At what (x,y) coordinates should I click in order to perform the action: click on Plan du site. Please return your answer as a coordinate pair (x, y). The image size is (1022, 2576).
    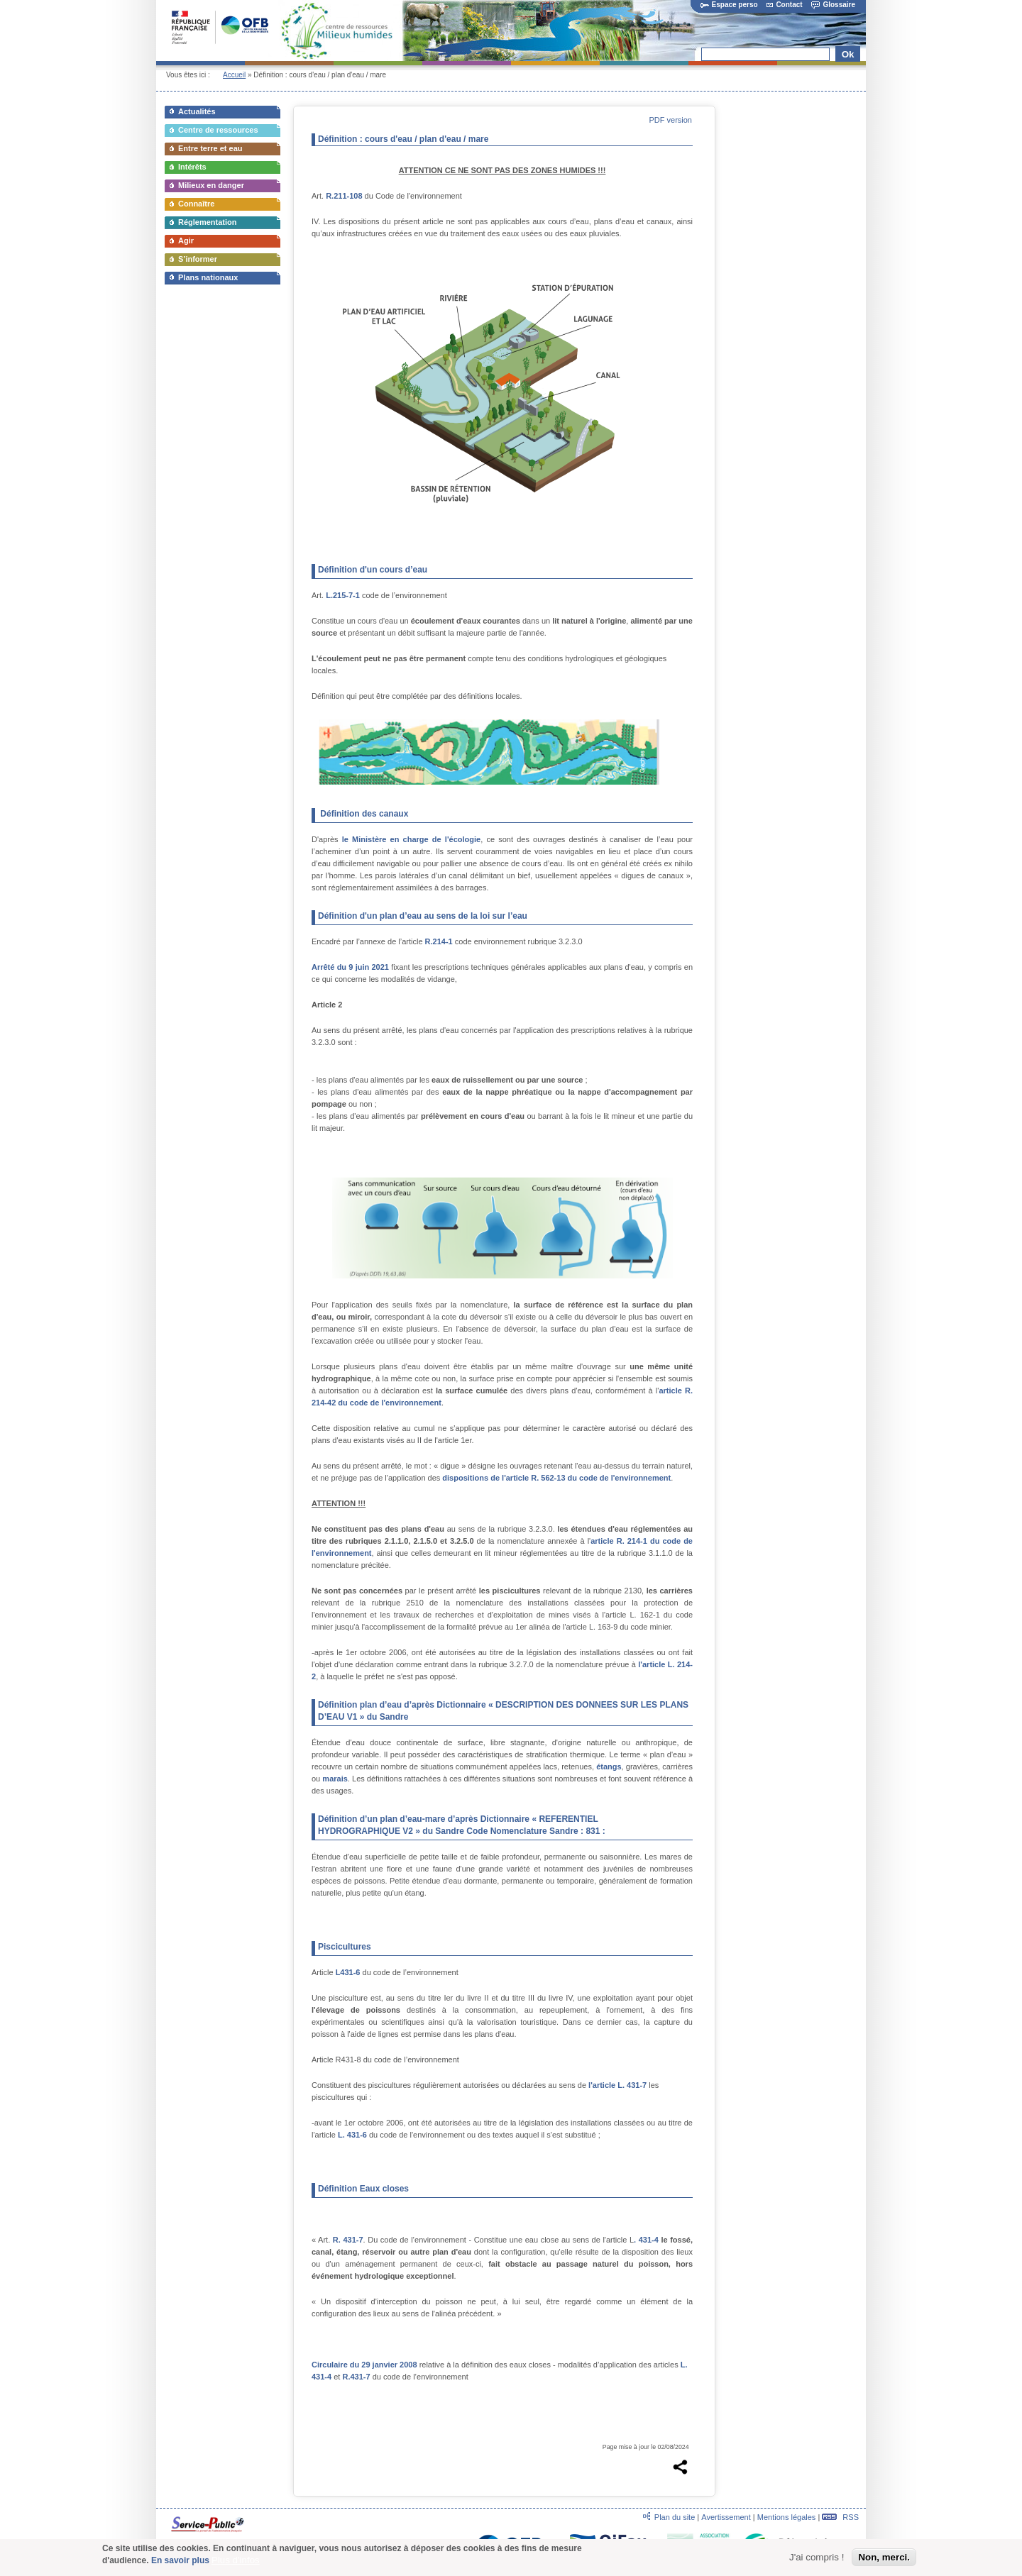
    Looking at the image, I should click on (674, 2517).